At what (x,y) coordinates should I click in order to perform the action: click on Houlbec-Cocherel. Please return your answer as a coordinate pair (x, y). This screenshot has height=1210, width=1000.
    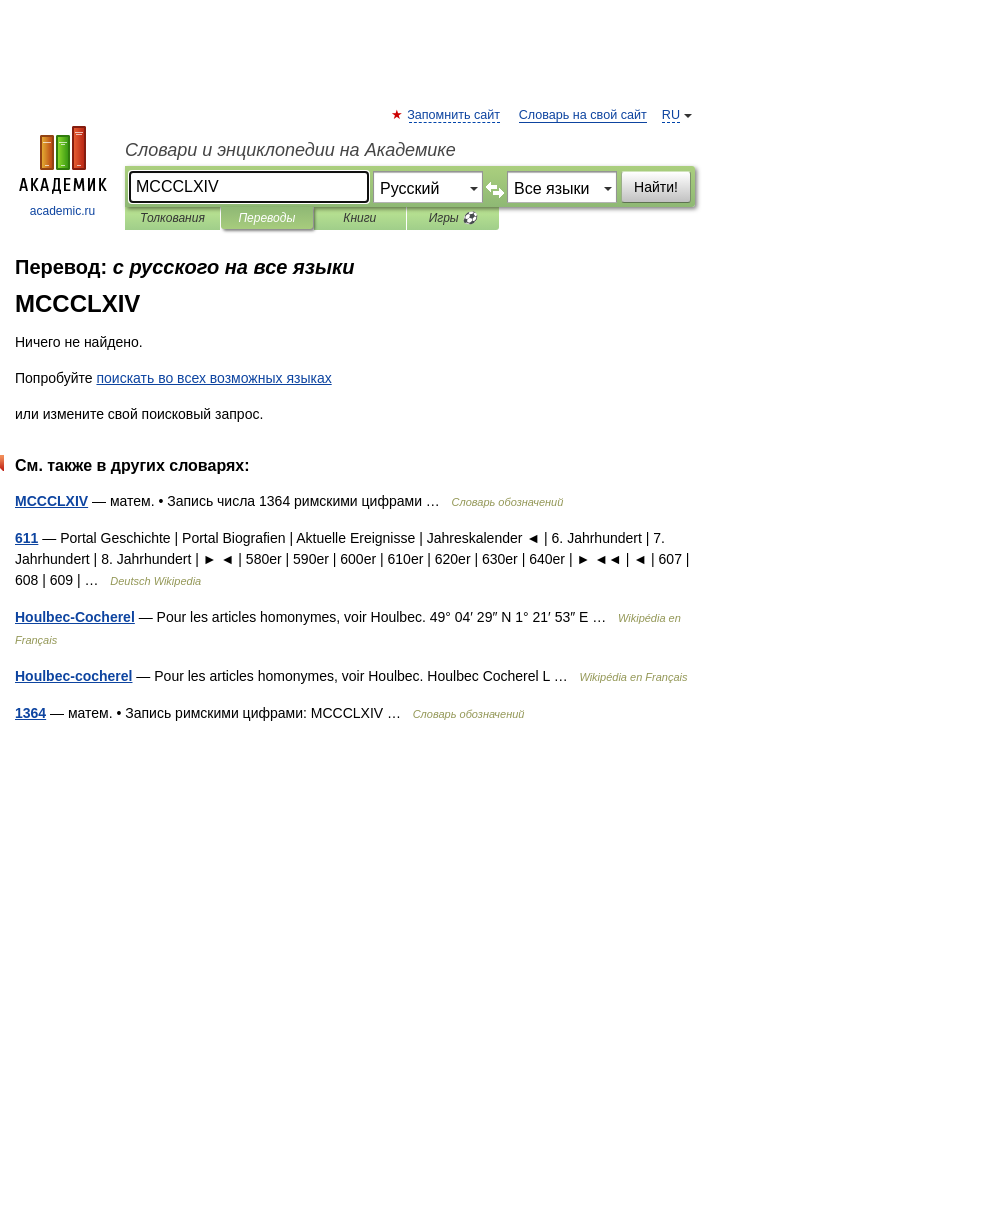
    Looking at the image, I should click on (75, 617).